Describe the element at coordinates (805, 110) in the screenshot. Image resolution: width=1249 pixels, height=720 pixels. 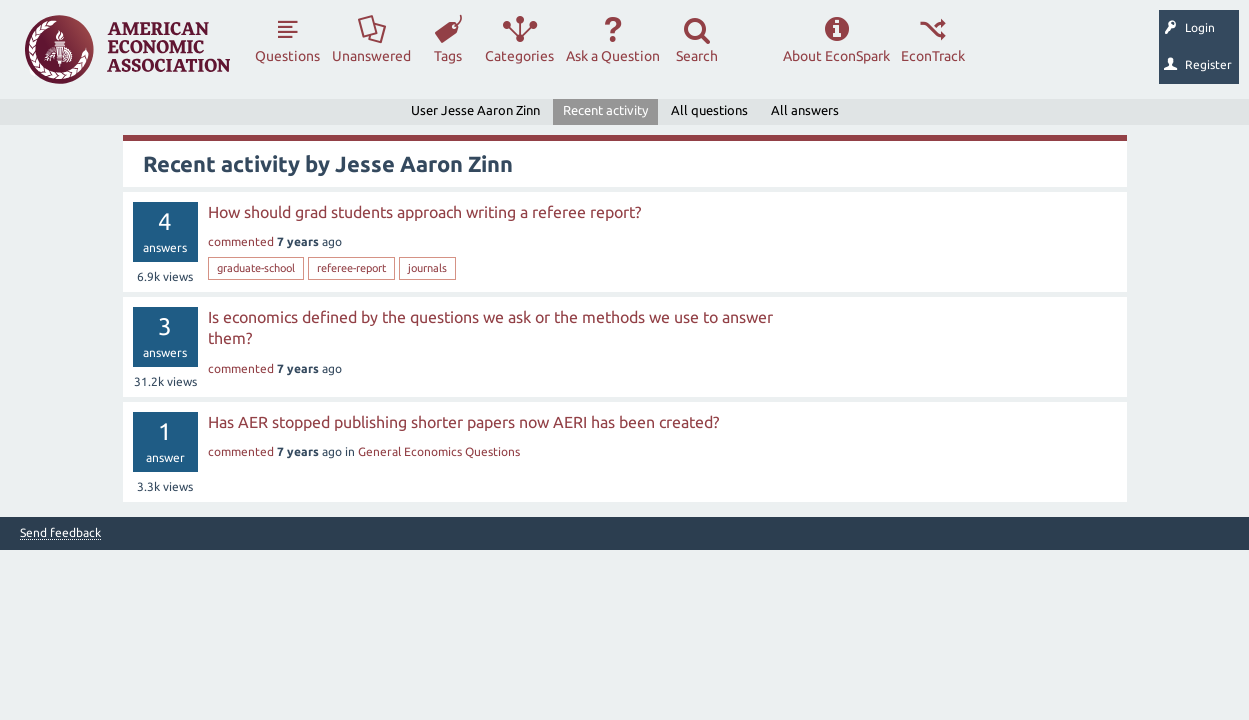
I see `All answers` at that location.